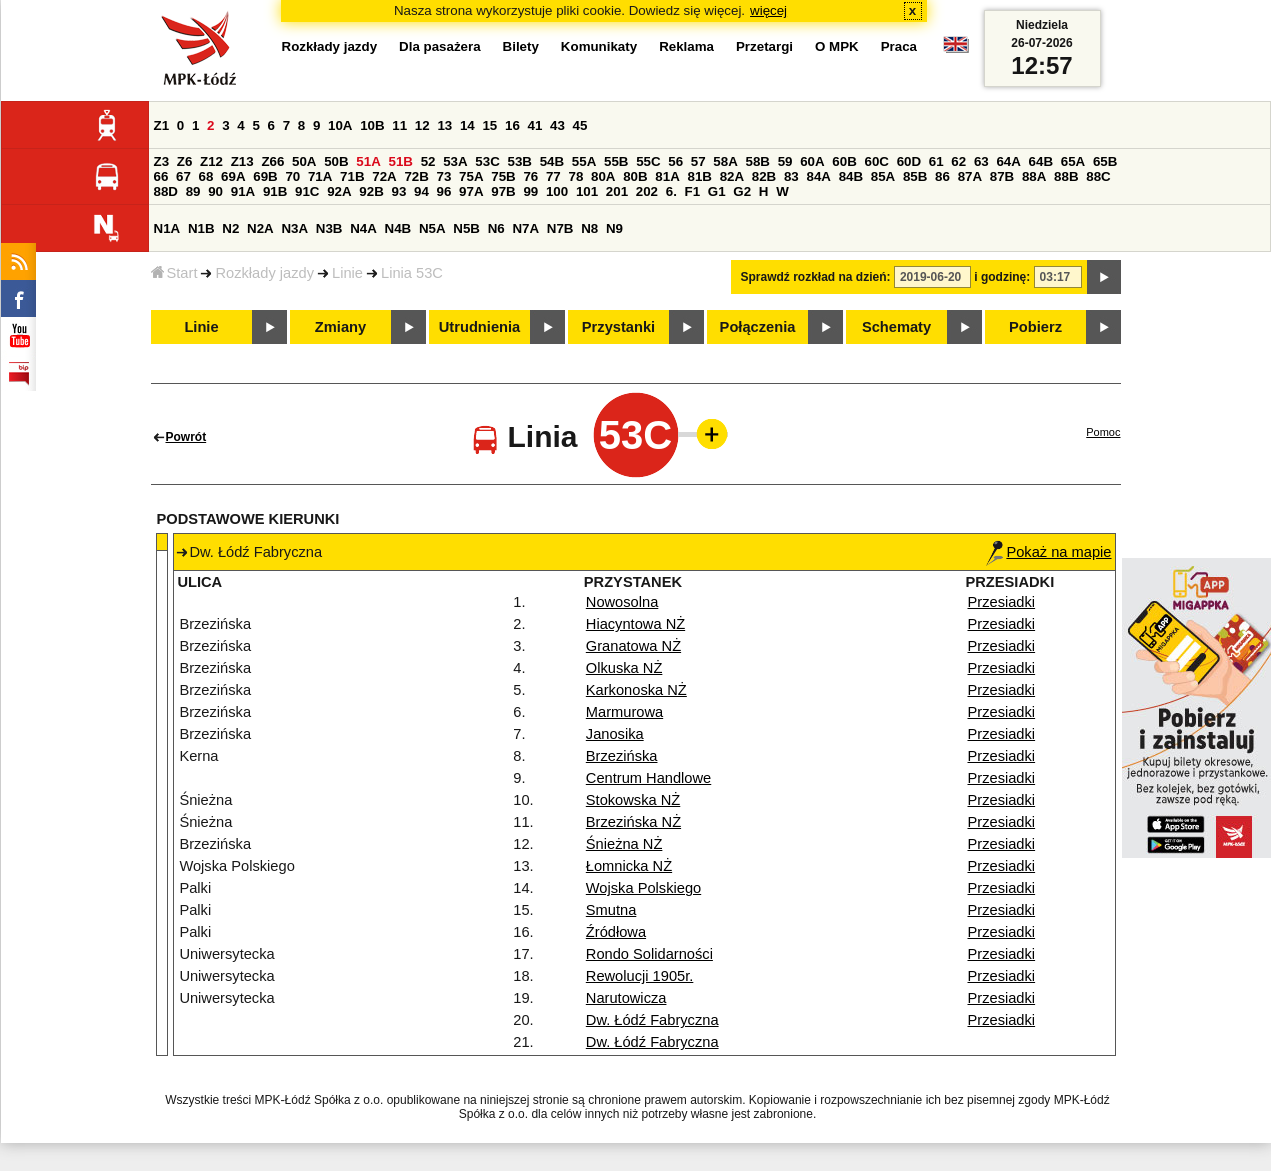 This screenshot has width=1271, height=1171. I want to click on Rondo Solidarności, so click(649, 954).